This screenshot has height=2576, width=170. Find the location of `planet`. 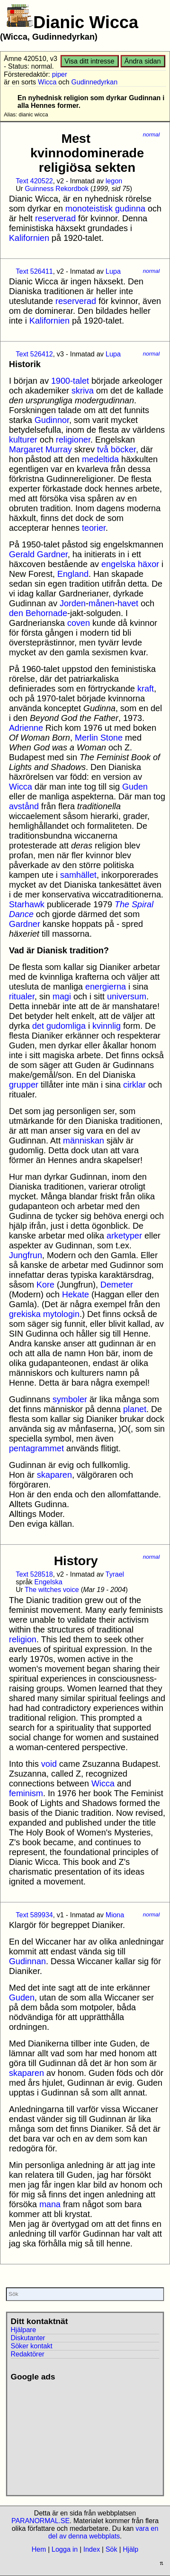

planet is located at coordinates (135, 1409).